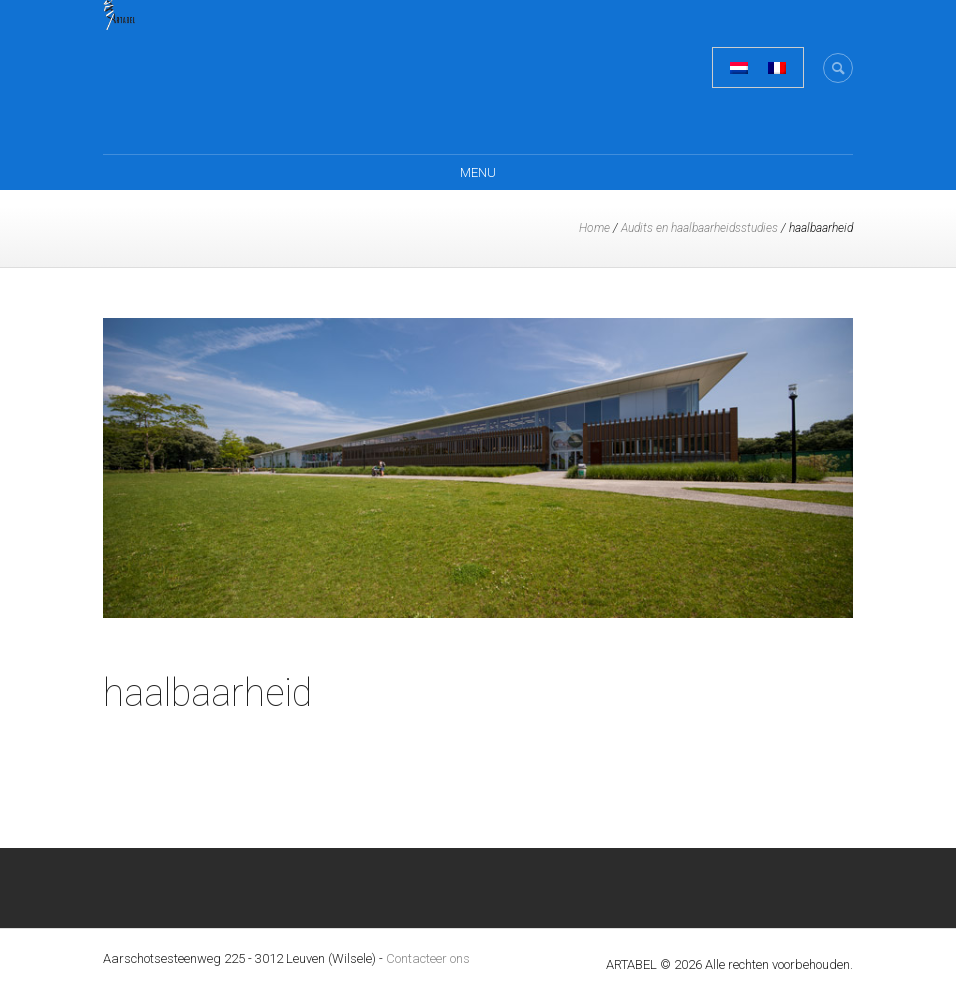  Describe the element at coordinates (594, 228) in the screenshot. I see `Home` at that location.